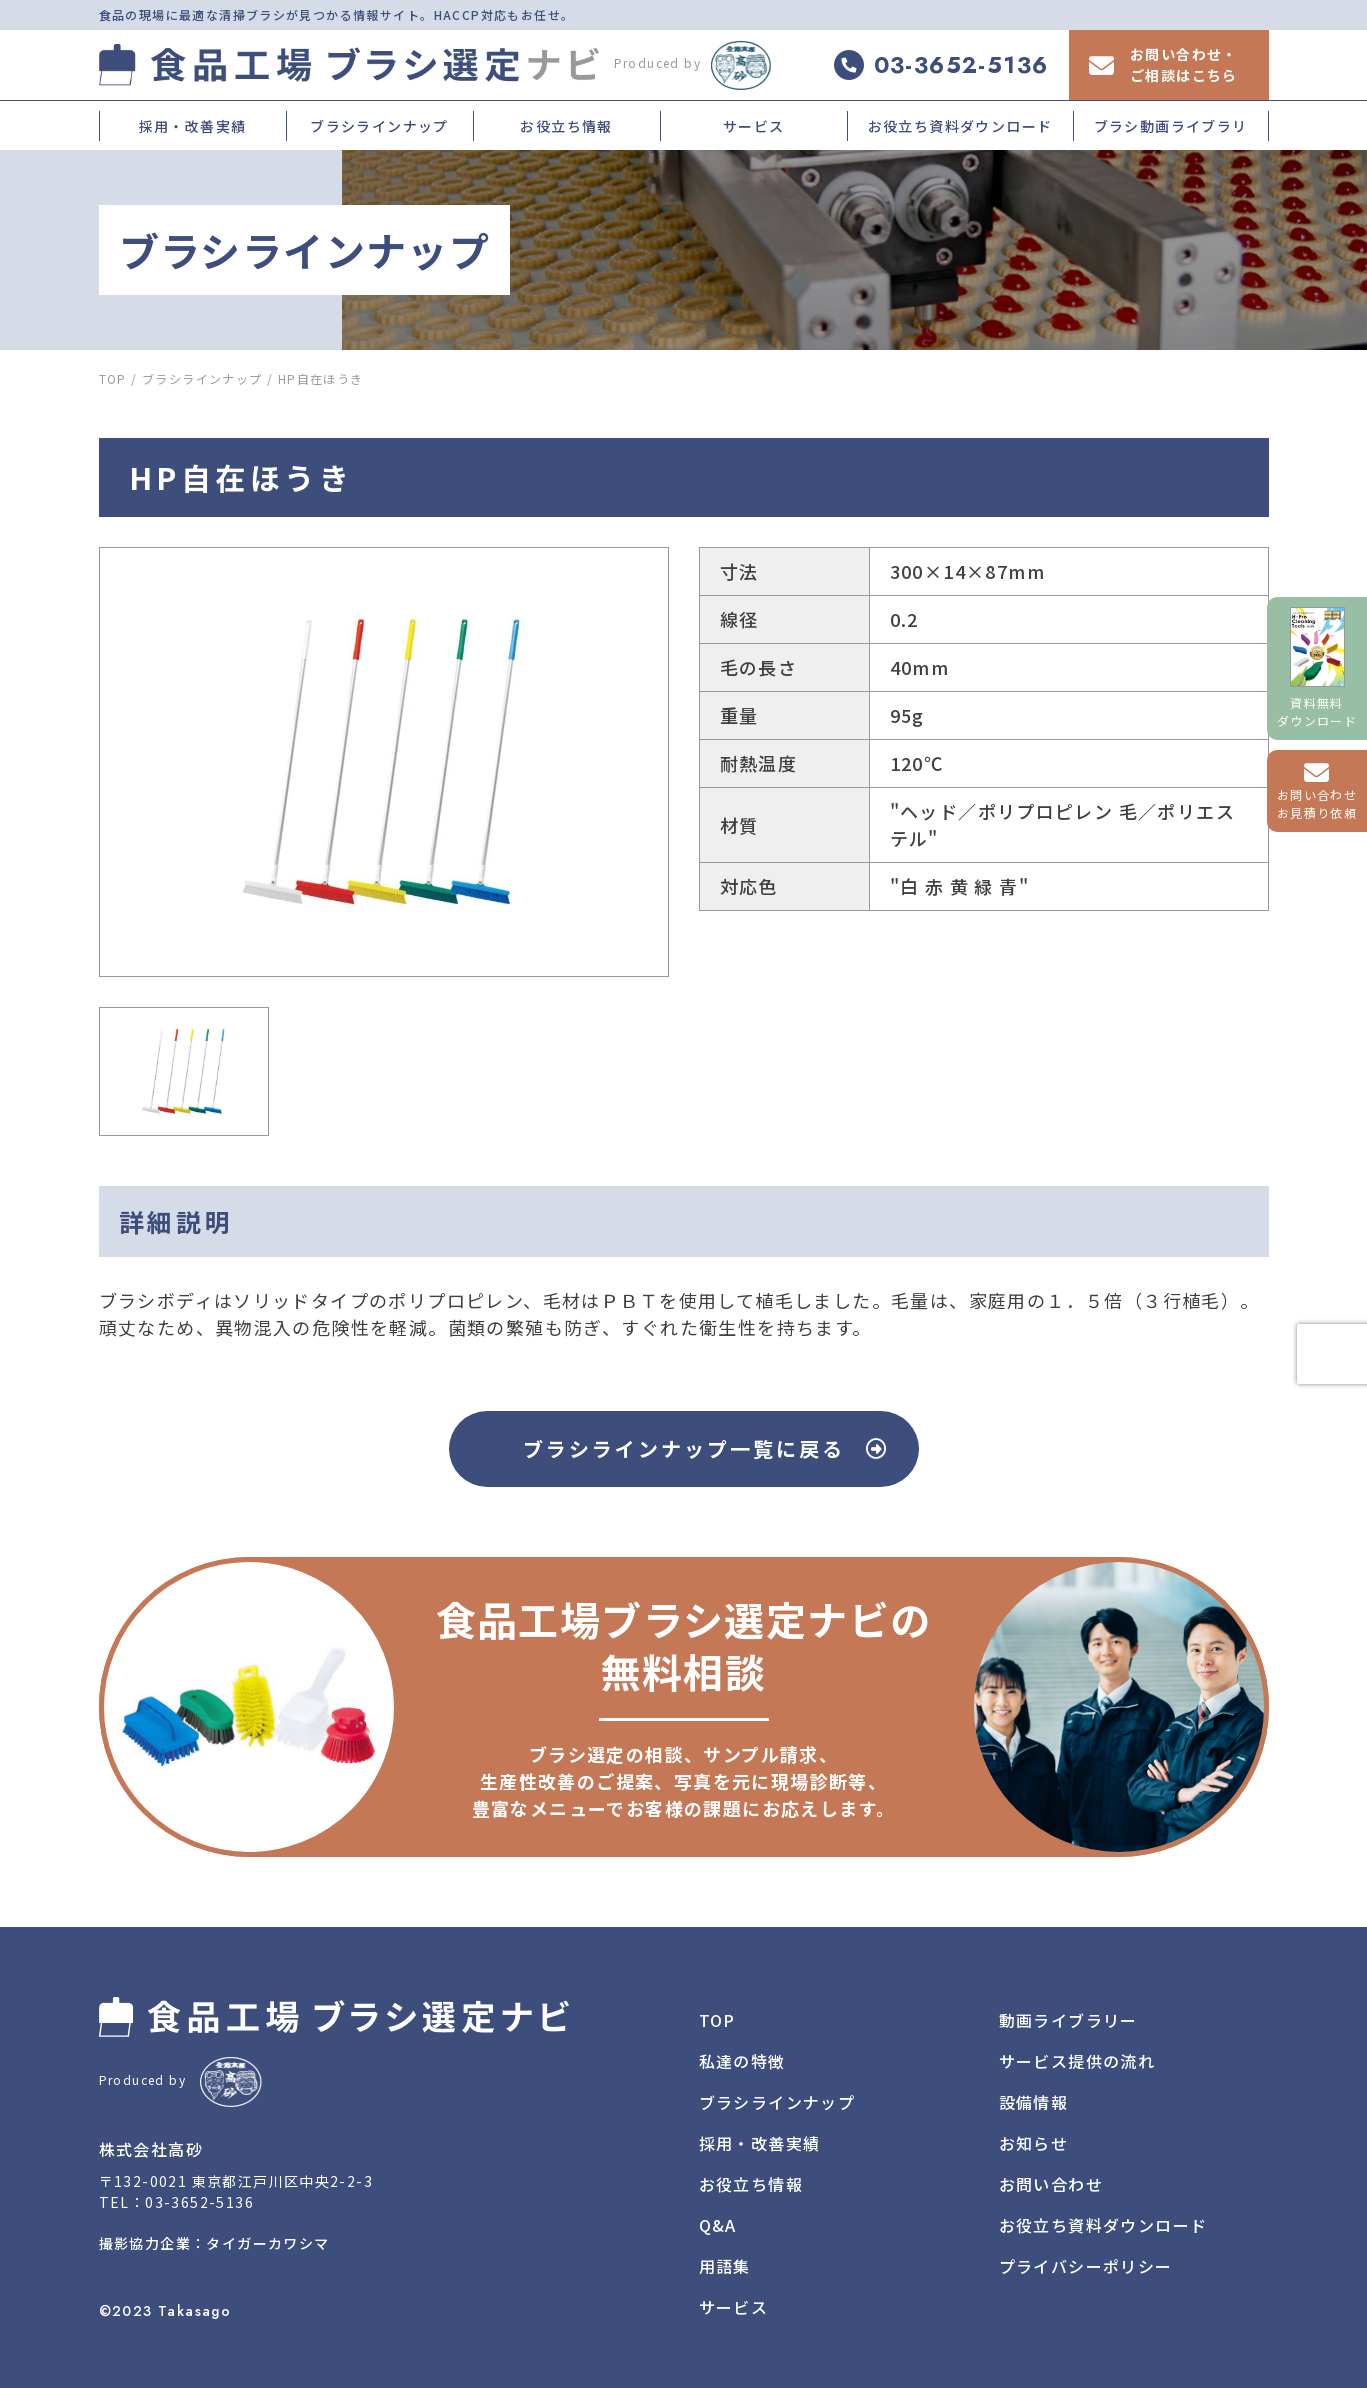  I want to click on ブラシラインナップ, so click(379, 126).